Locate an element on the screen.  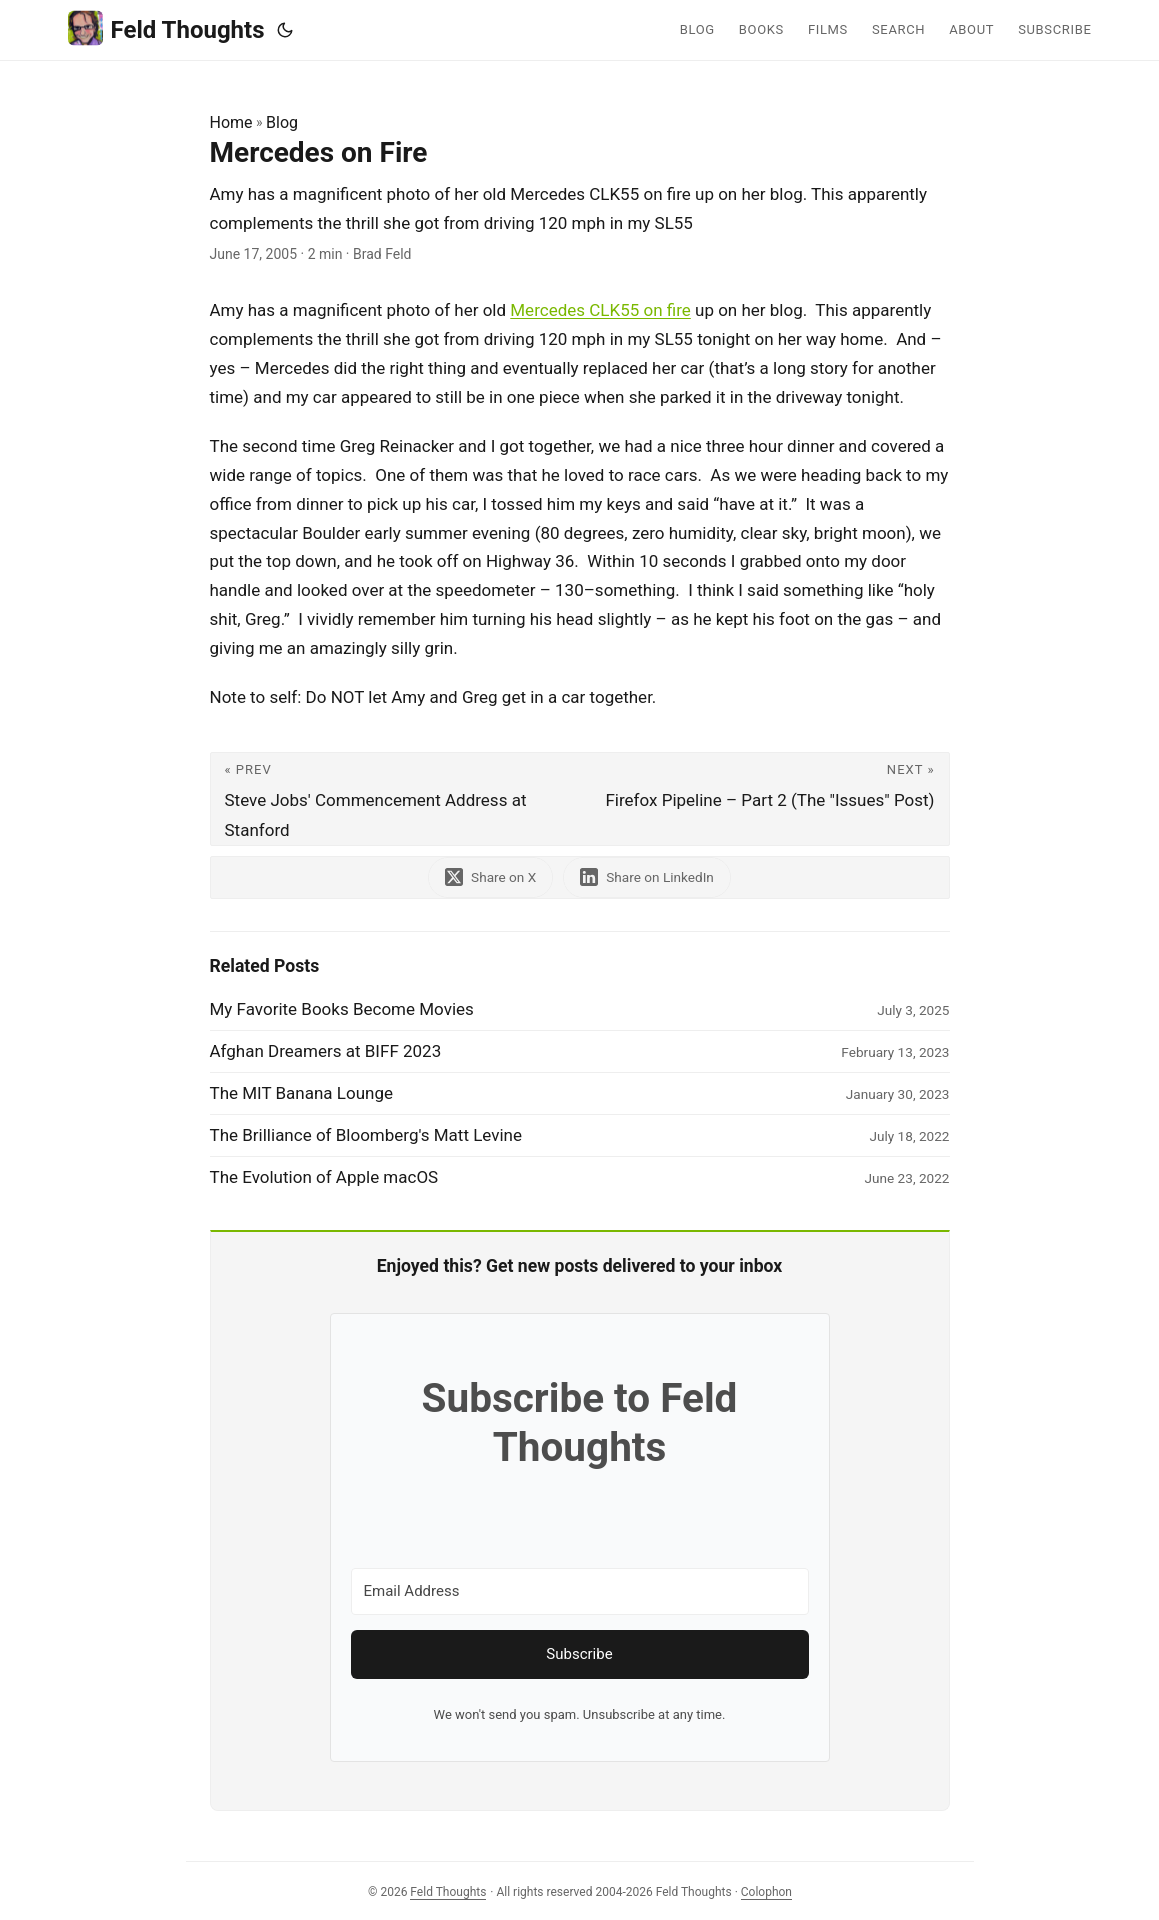
Mercedes CLK55 on fire is located at coordinates (600, 310).